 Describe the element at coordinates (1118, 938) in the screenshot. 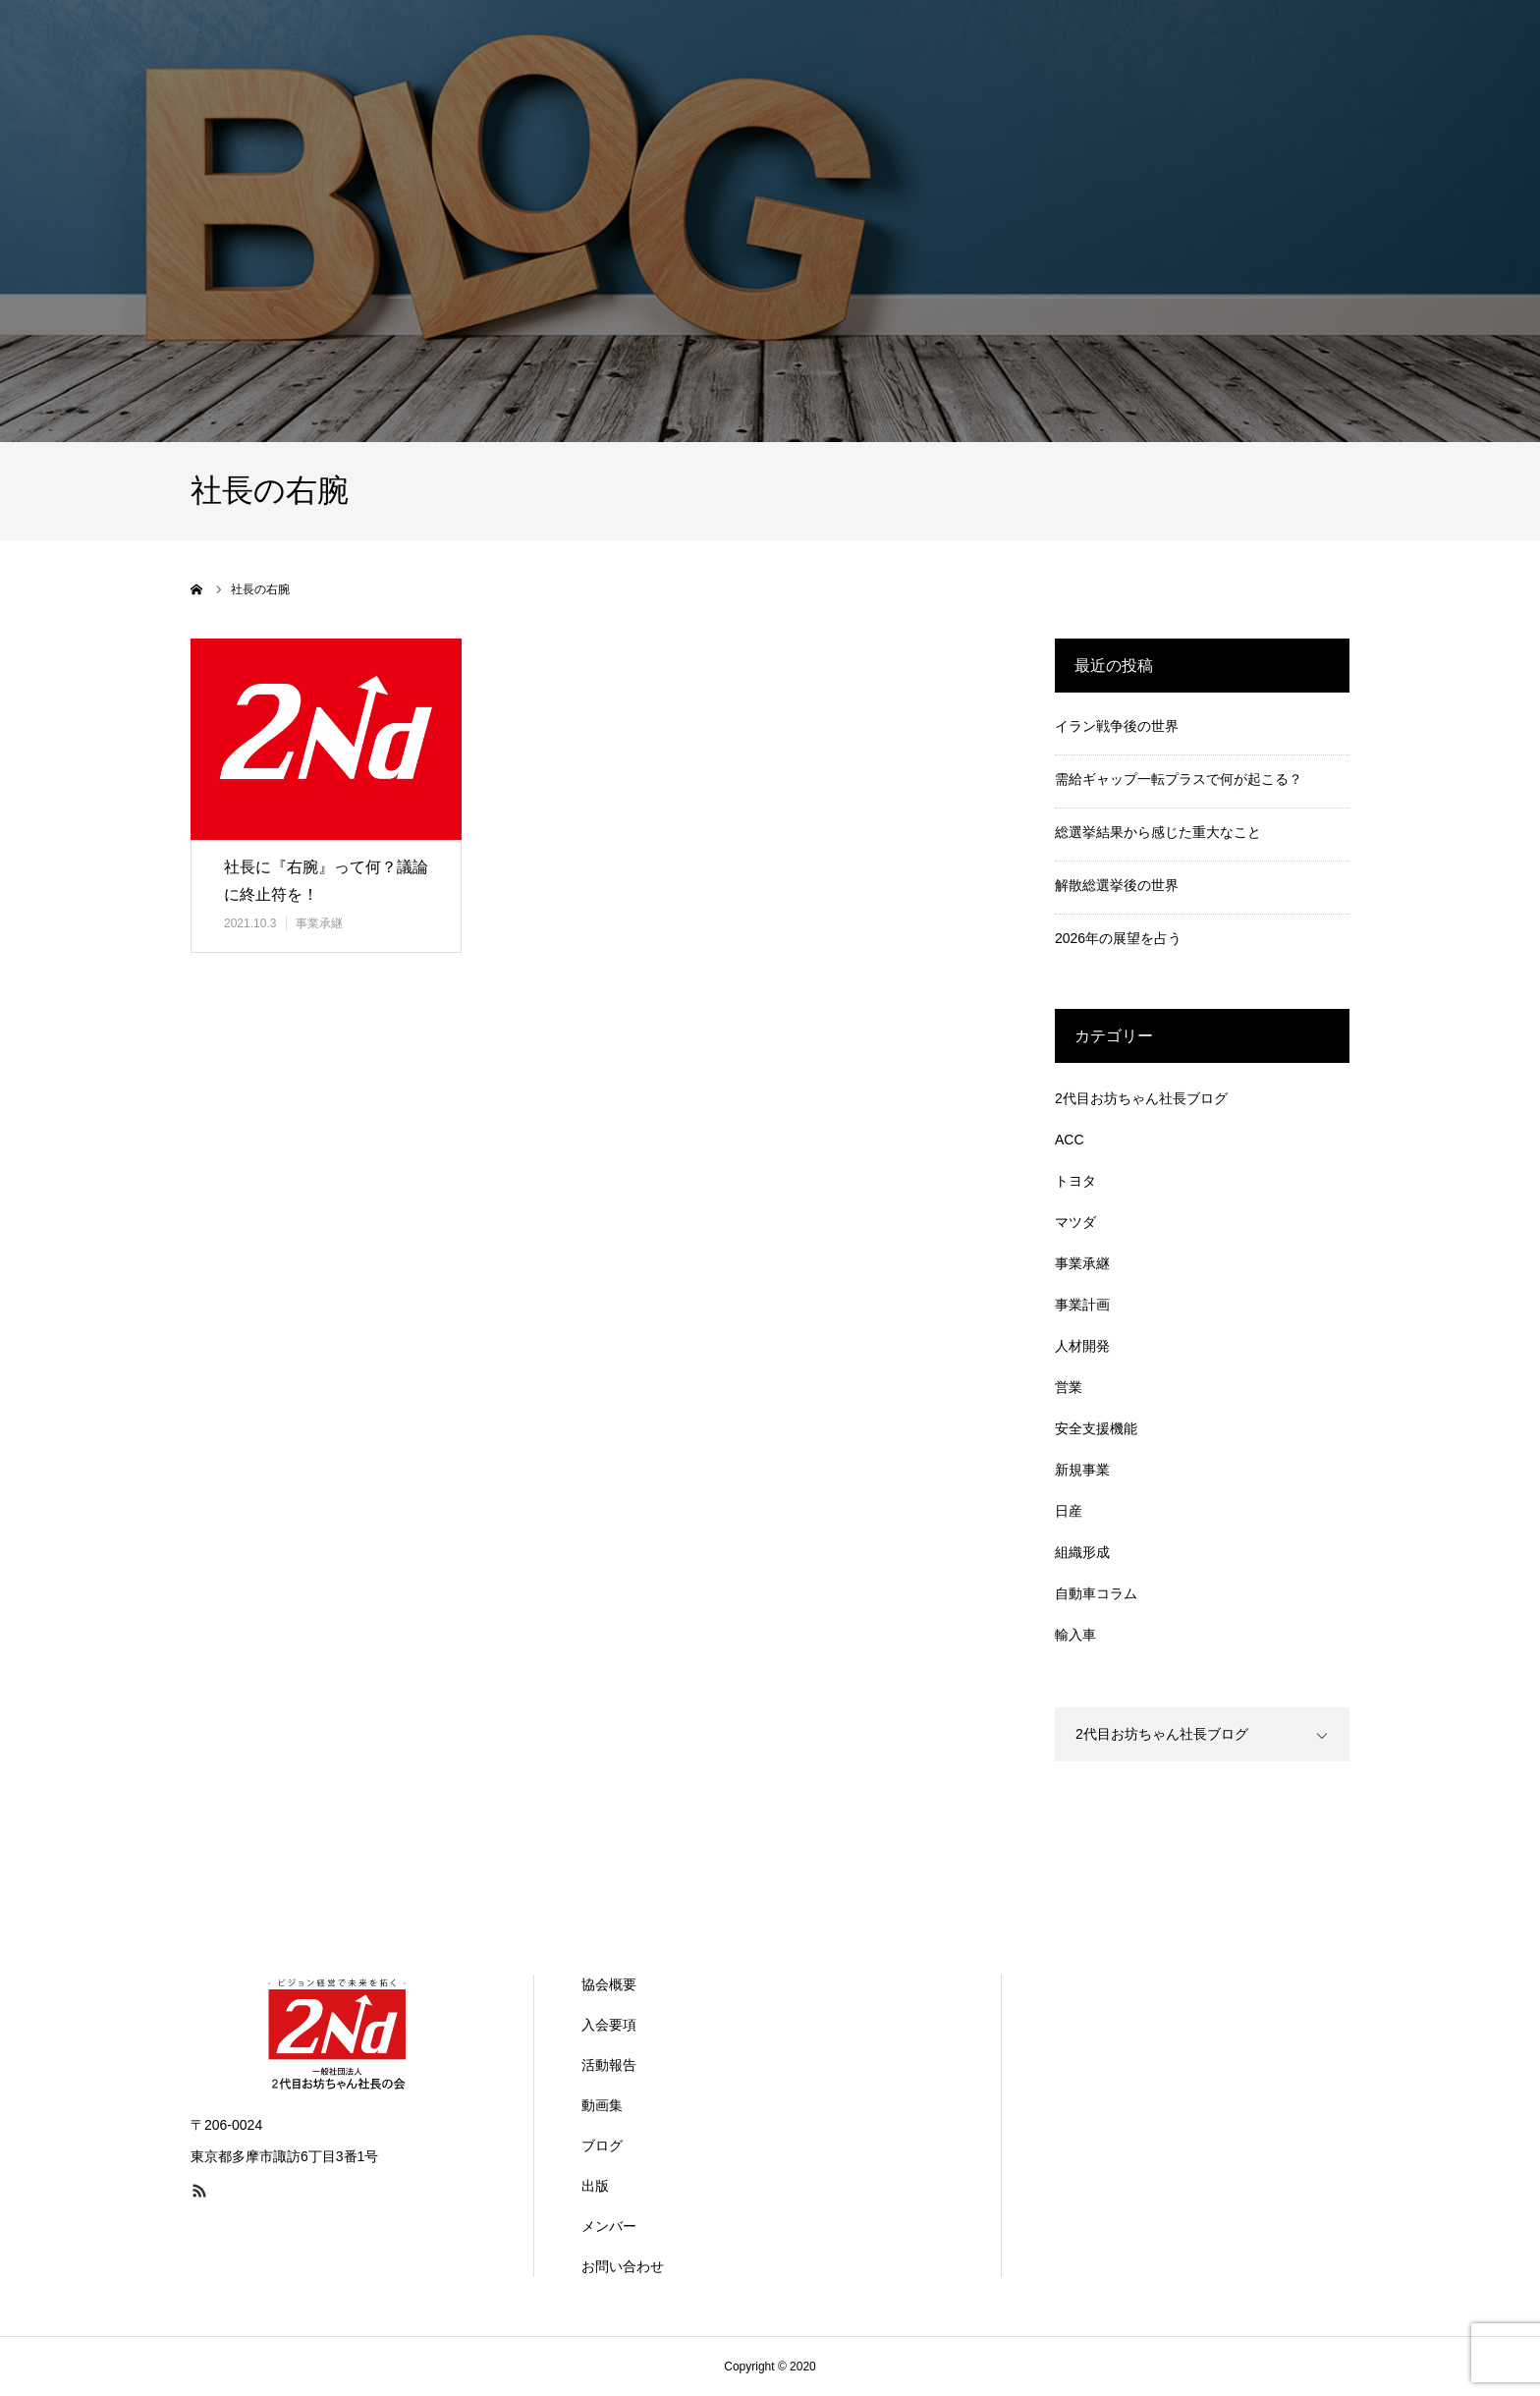

I see `2026年の展望を占う` at that location.